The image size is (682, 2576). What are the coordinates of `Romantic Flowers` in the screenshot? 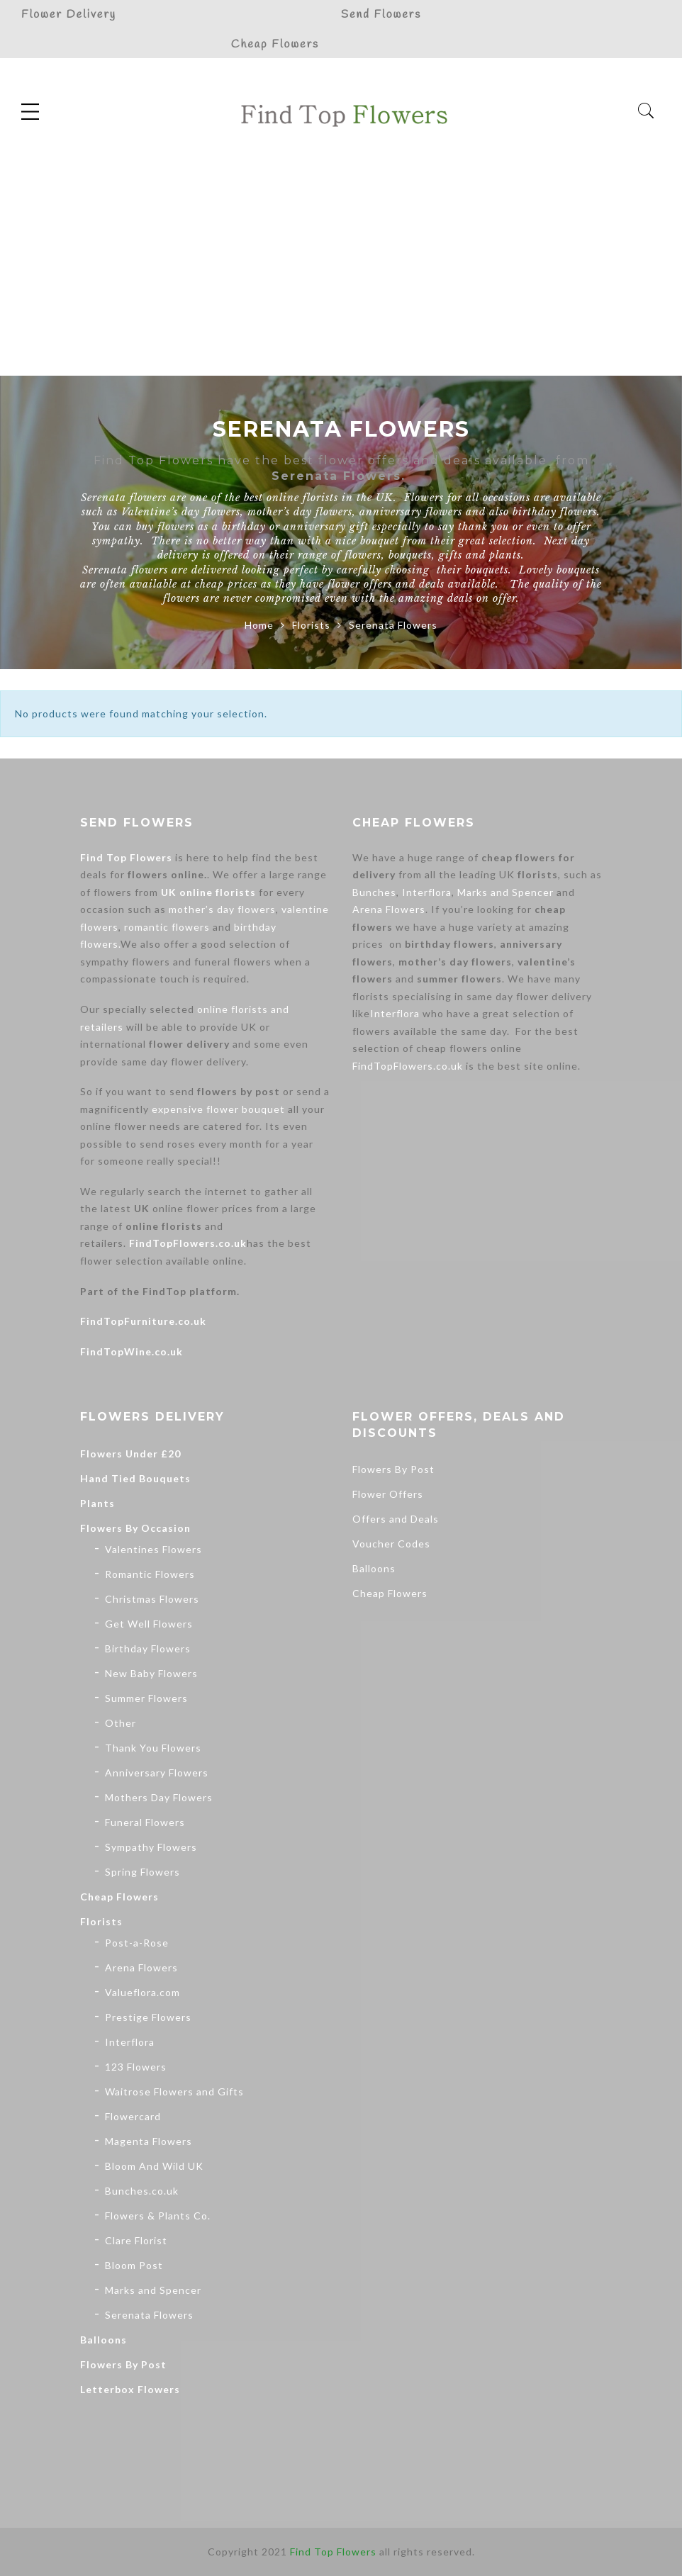 It's located at (150, 1574).